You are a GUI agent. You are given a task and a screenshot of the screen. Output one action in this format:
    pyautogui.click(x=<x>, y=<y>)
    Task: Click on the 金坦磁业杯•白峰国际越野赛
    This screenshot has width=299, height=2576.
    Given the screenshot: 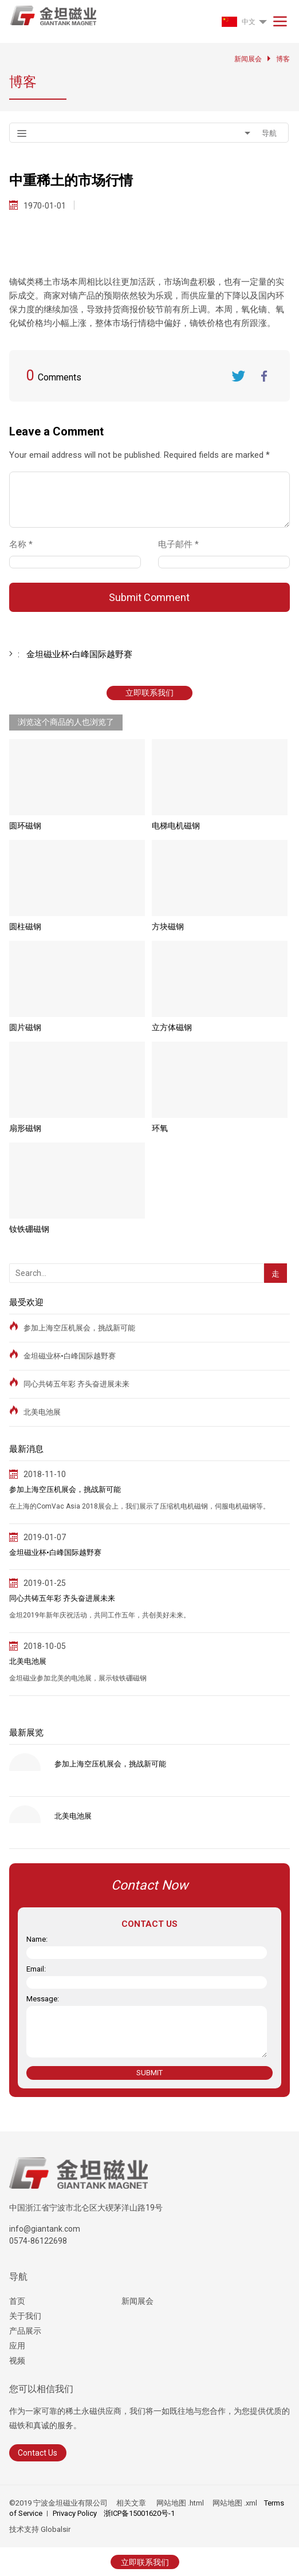 What is the action you would take?
    pyautogui.click(x=69, y=1356)
    